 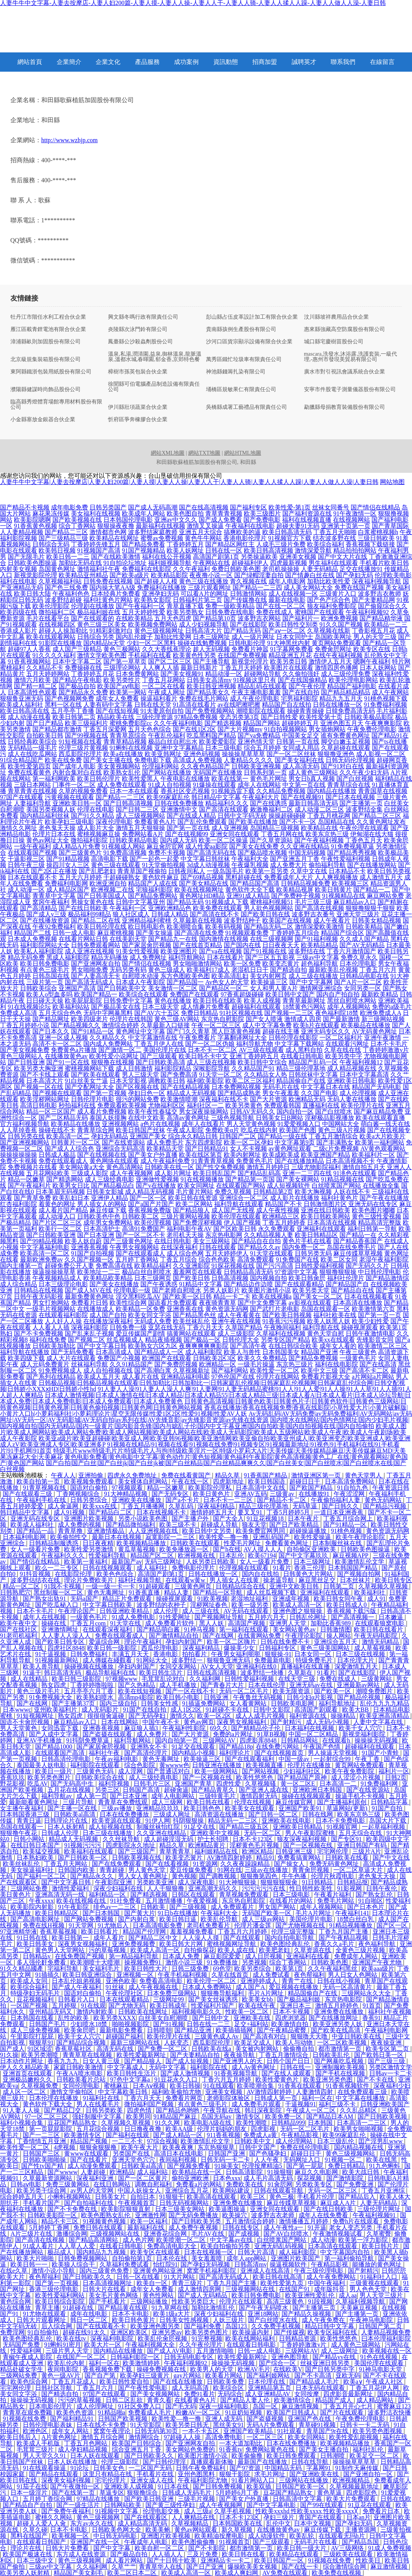 I want to click on 国产麻豆精品免费, so click(x=378, y=1111).